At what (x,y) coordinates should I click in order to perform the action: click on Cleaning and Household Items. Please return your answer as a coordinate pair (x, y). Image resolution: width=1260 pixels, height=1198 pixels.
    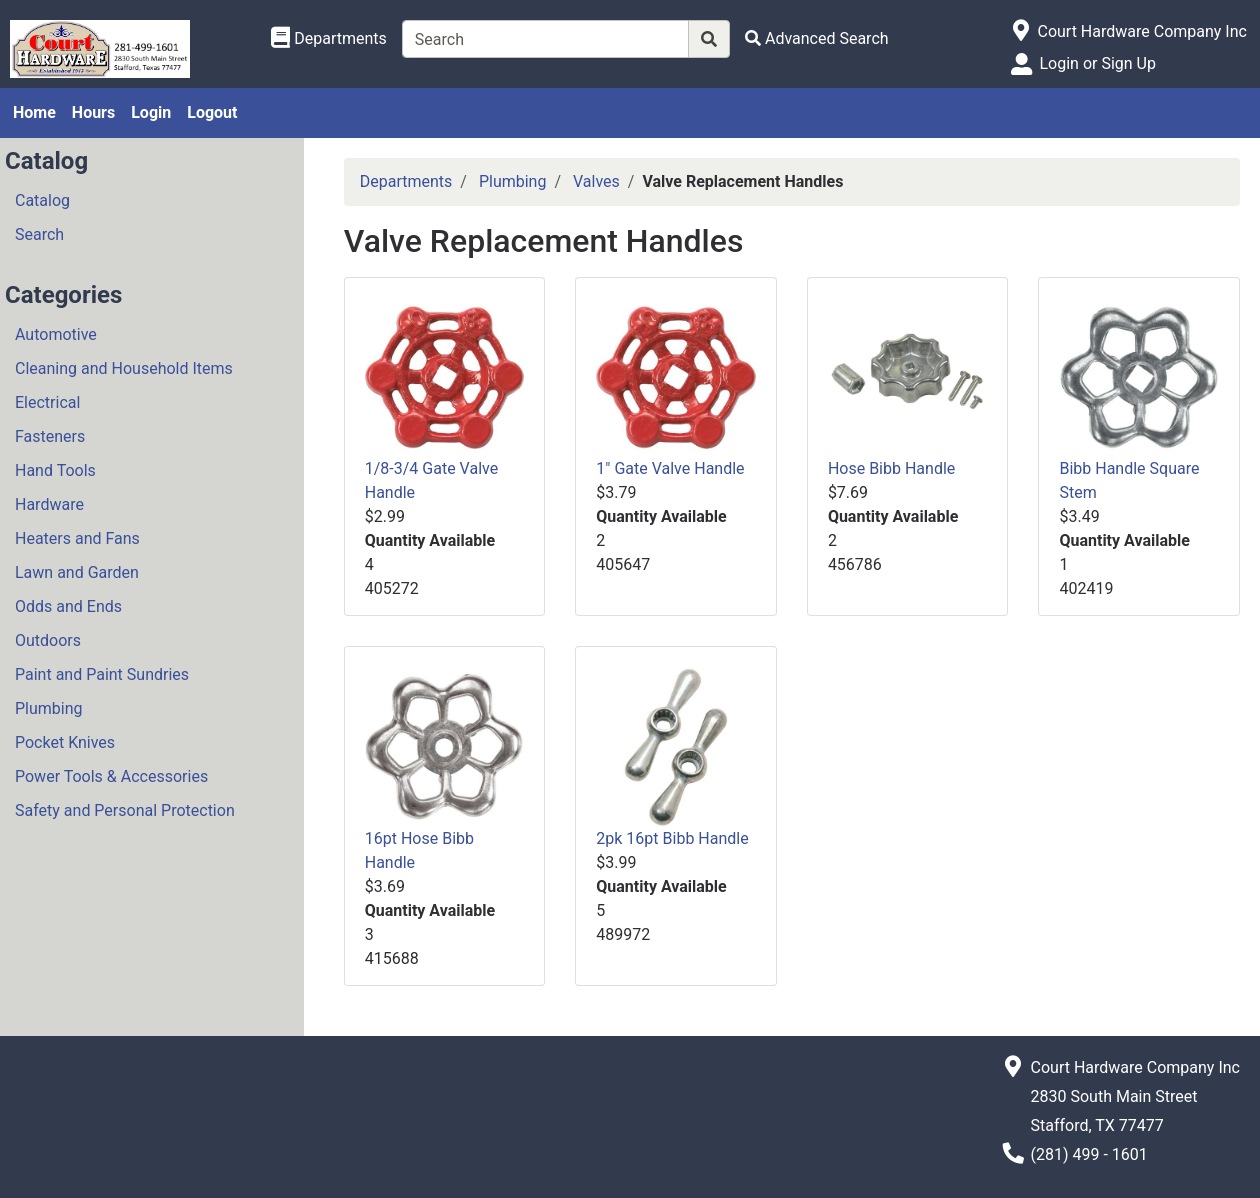
    Looking at the image, I should click on (124, 368).